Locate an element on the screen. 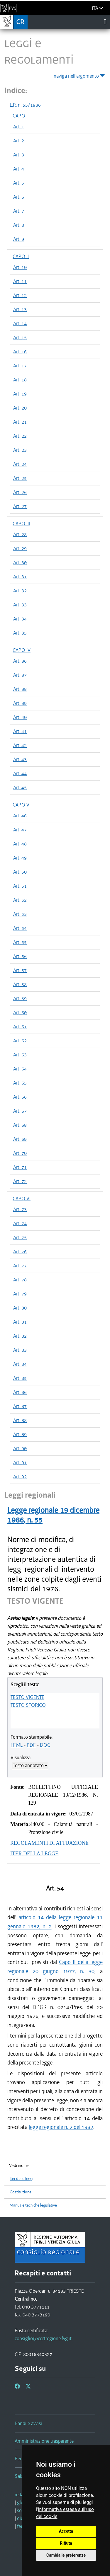 This screenshot has width=110, height=2576. Art. 31 is located at coordinates (20, 576).